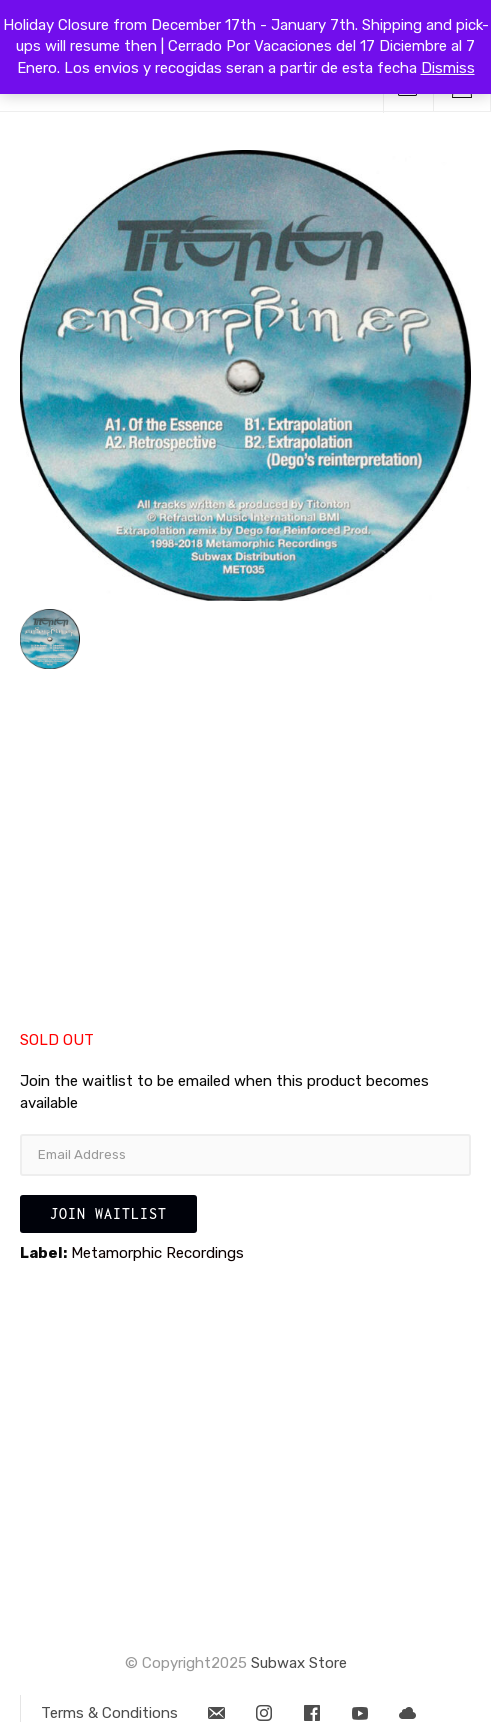 The width and height of the screenshot is (491, 1722). What do you see at coordinates (448, 68) in the screenshot?
I see `Dismiss [button]` at bounding box center [448, 68].